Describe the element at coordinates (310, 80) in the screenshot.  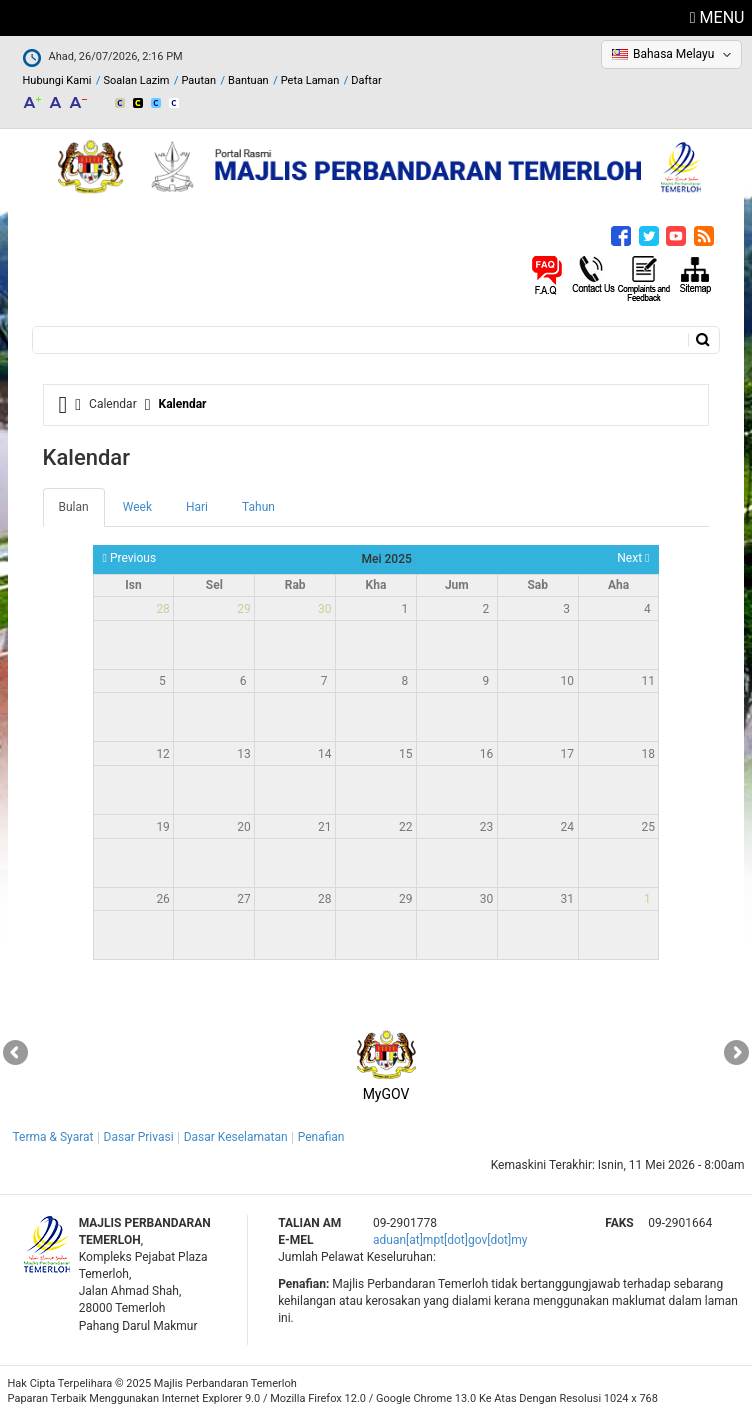
I see `Peta Laman` at that location.